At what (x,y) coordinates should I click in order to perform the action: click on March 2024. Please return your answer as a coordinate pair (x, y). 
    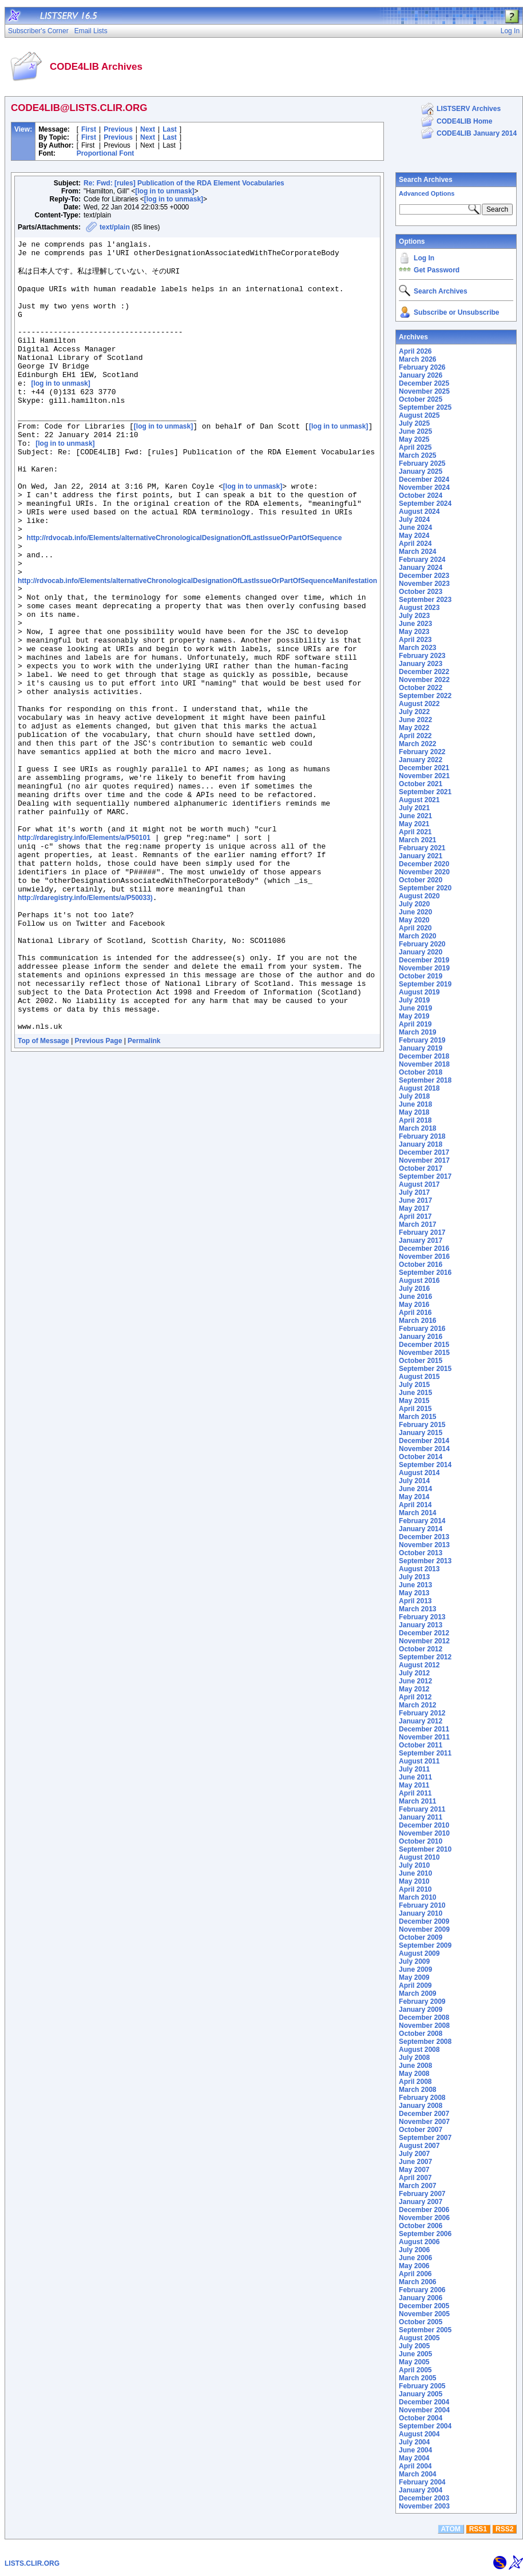
    Looking at the image, I should click on (417, 552).